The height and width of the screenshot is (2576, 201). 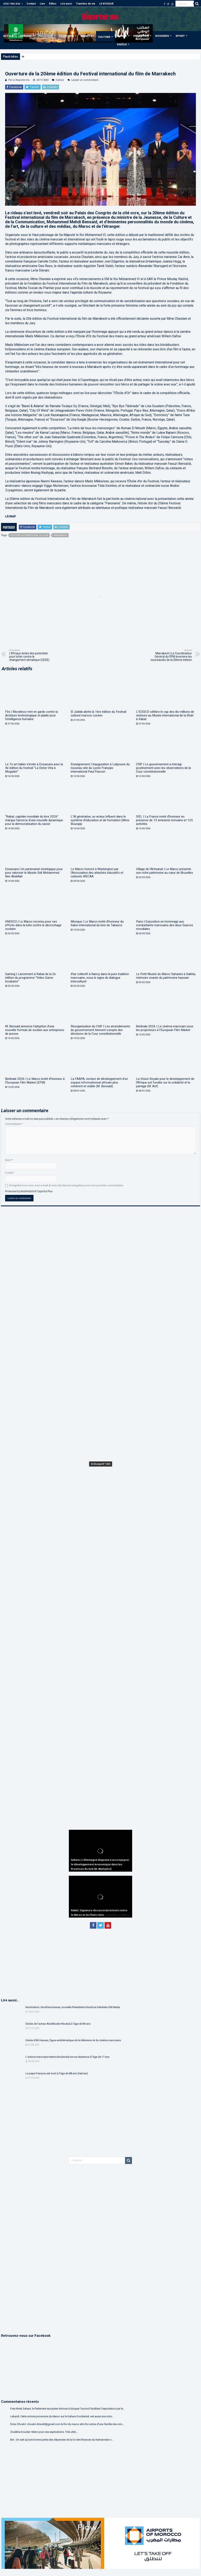 What do you see at coordinates (163, 767) in the screenshot?
I see `CNP | Le gouvernement a interagi positivement avec les observations de la Cour constitutionnelle` at bounding box center [163, 767].